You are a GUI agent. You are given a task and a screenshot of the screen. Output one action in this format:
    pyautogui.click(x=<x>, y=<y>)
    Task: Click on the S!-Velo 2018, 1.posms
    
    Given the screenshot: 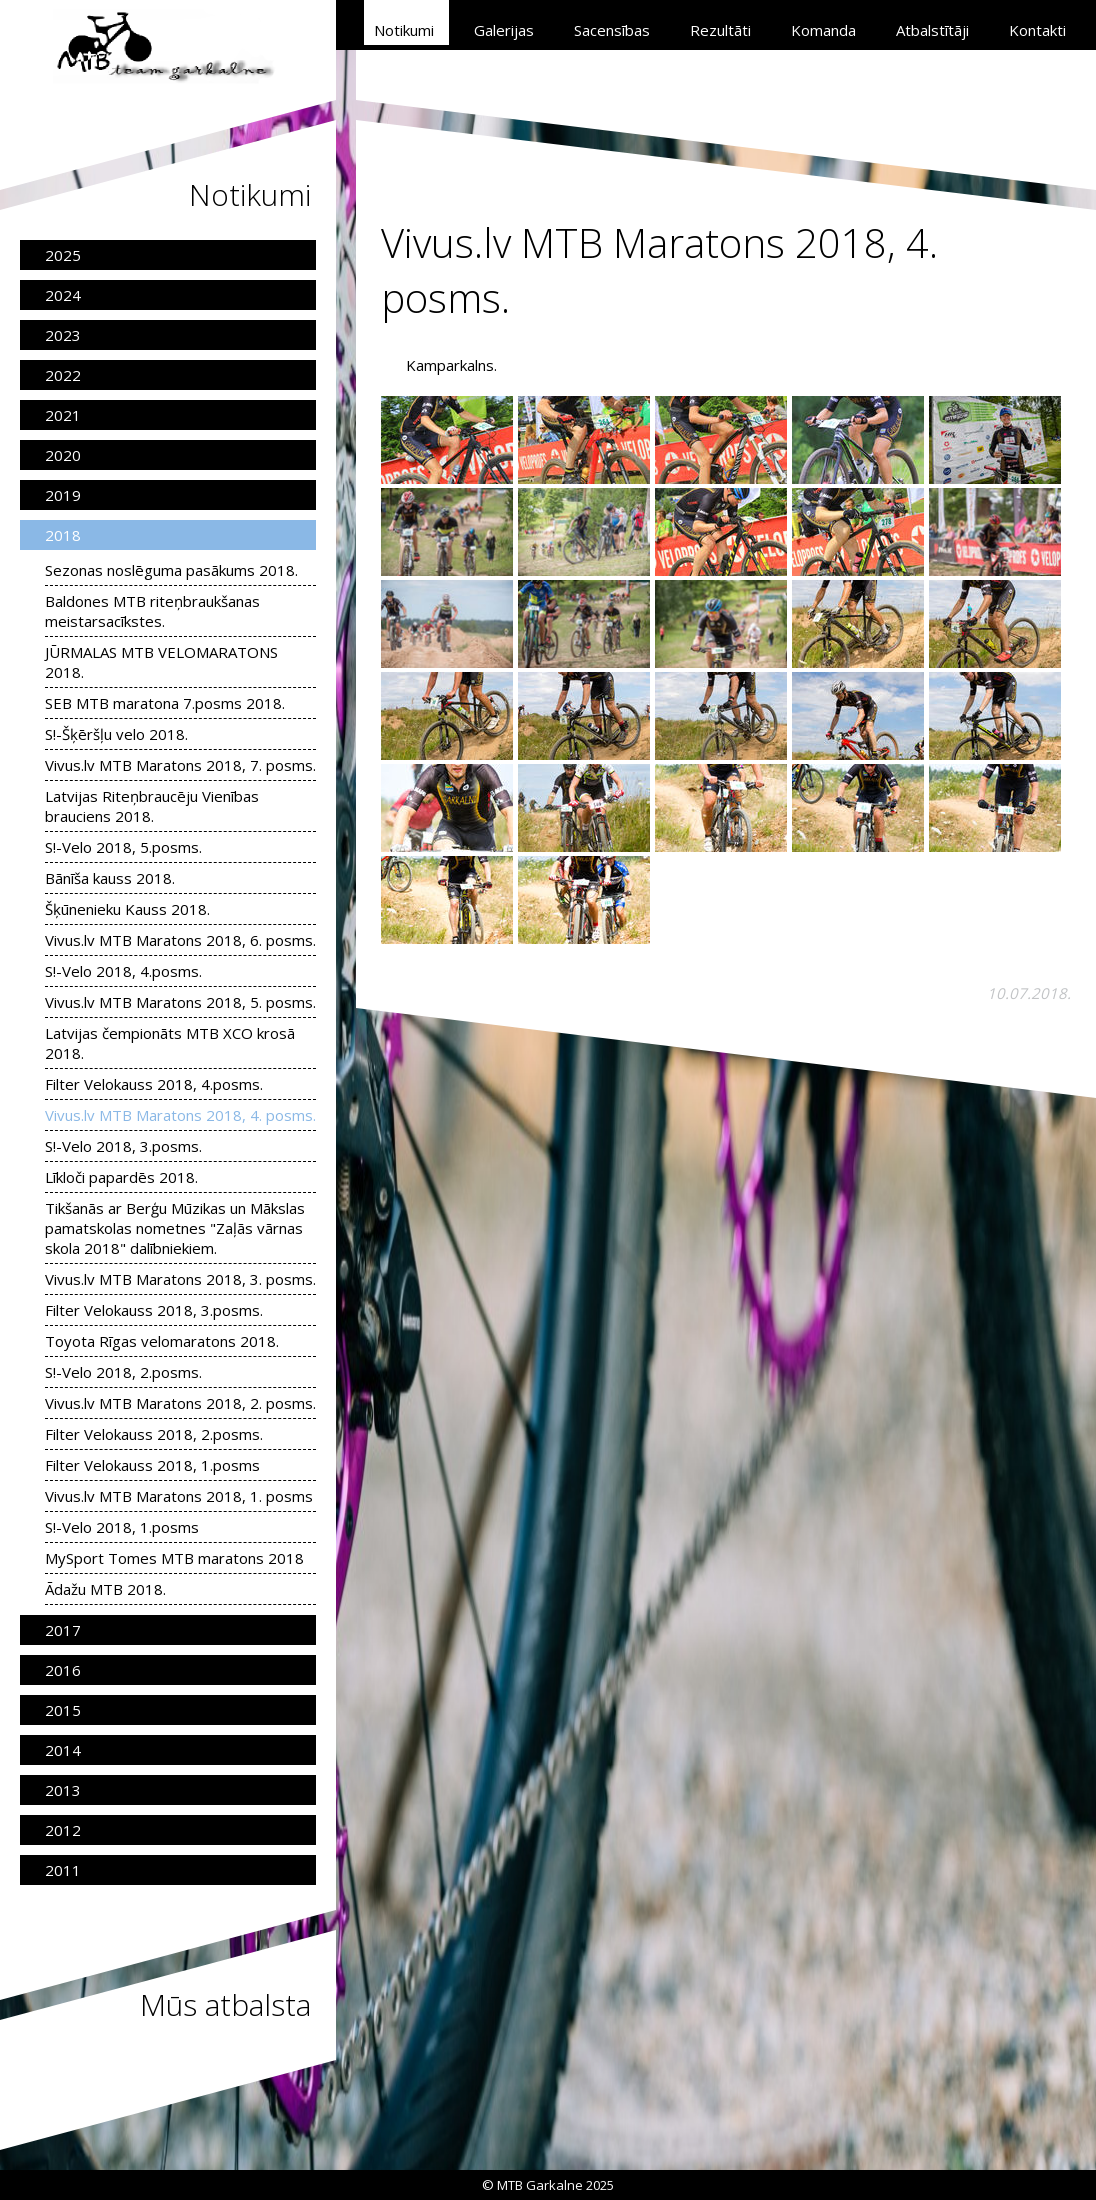 What is the action you would take?
    pyautogui.click(x=122, y=1527)
    